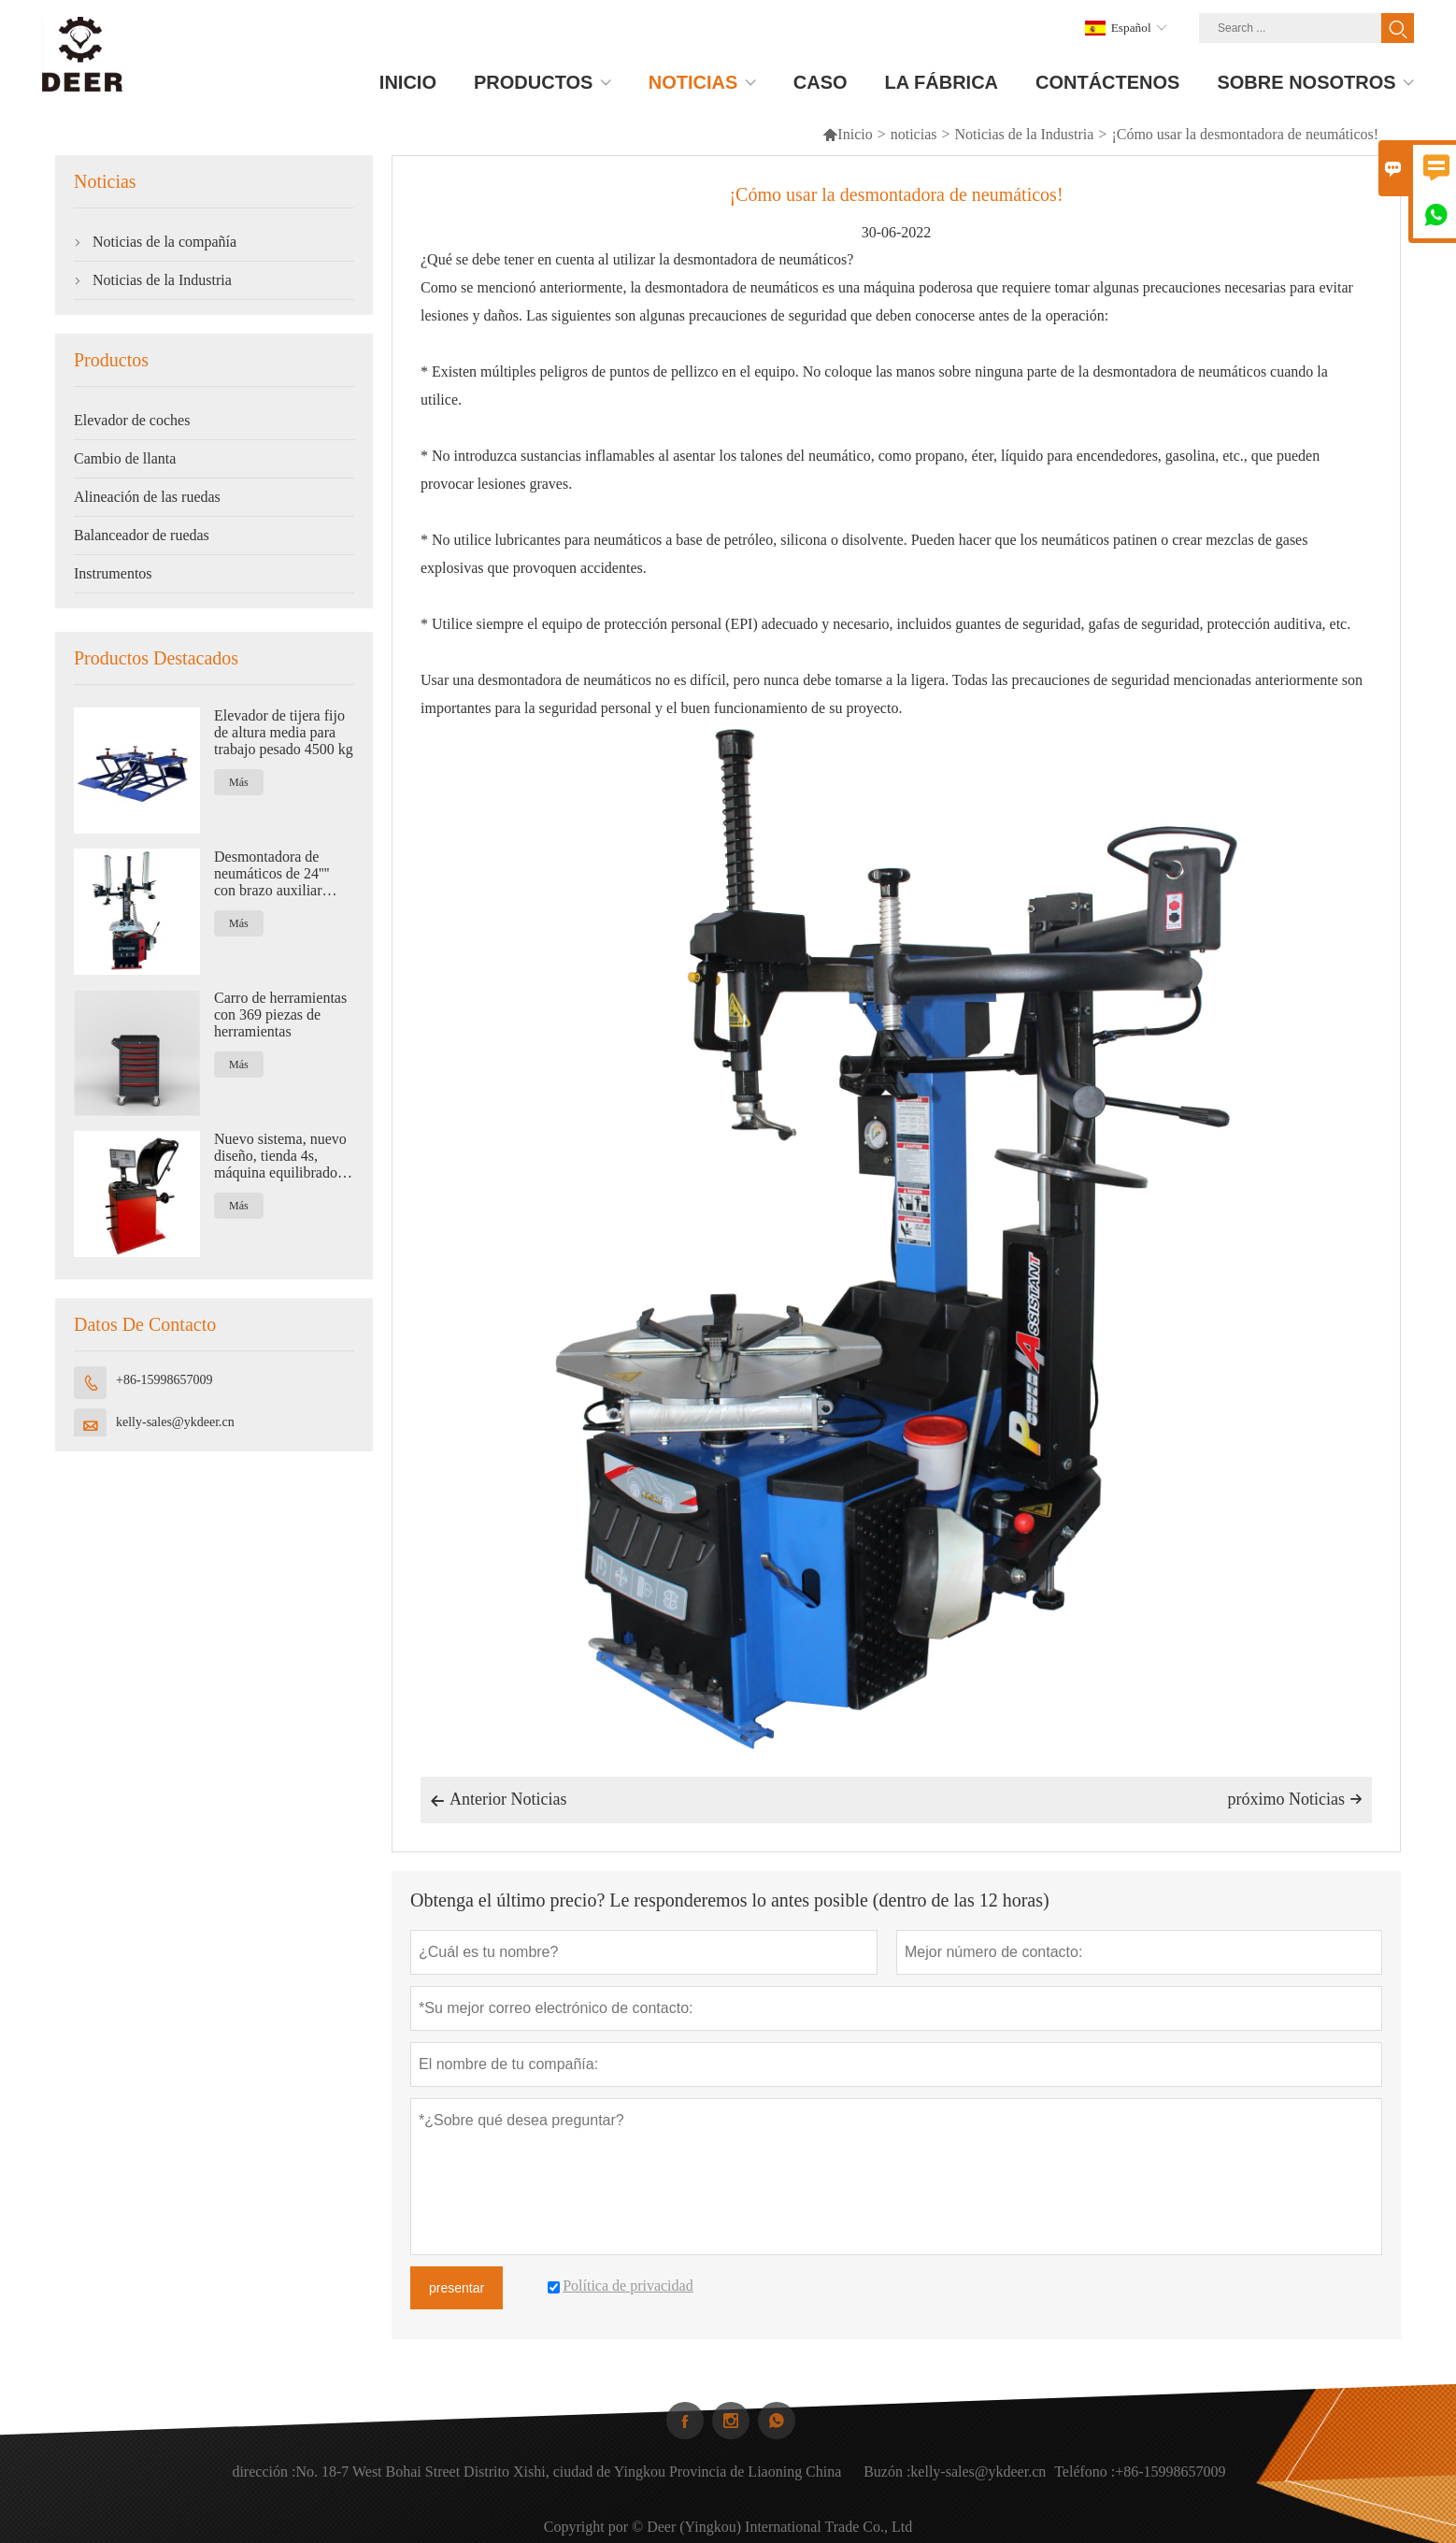 The height and width of the screenshot is (2543, 1456). I want to click on Más, so click(239, 782).